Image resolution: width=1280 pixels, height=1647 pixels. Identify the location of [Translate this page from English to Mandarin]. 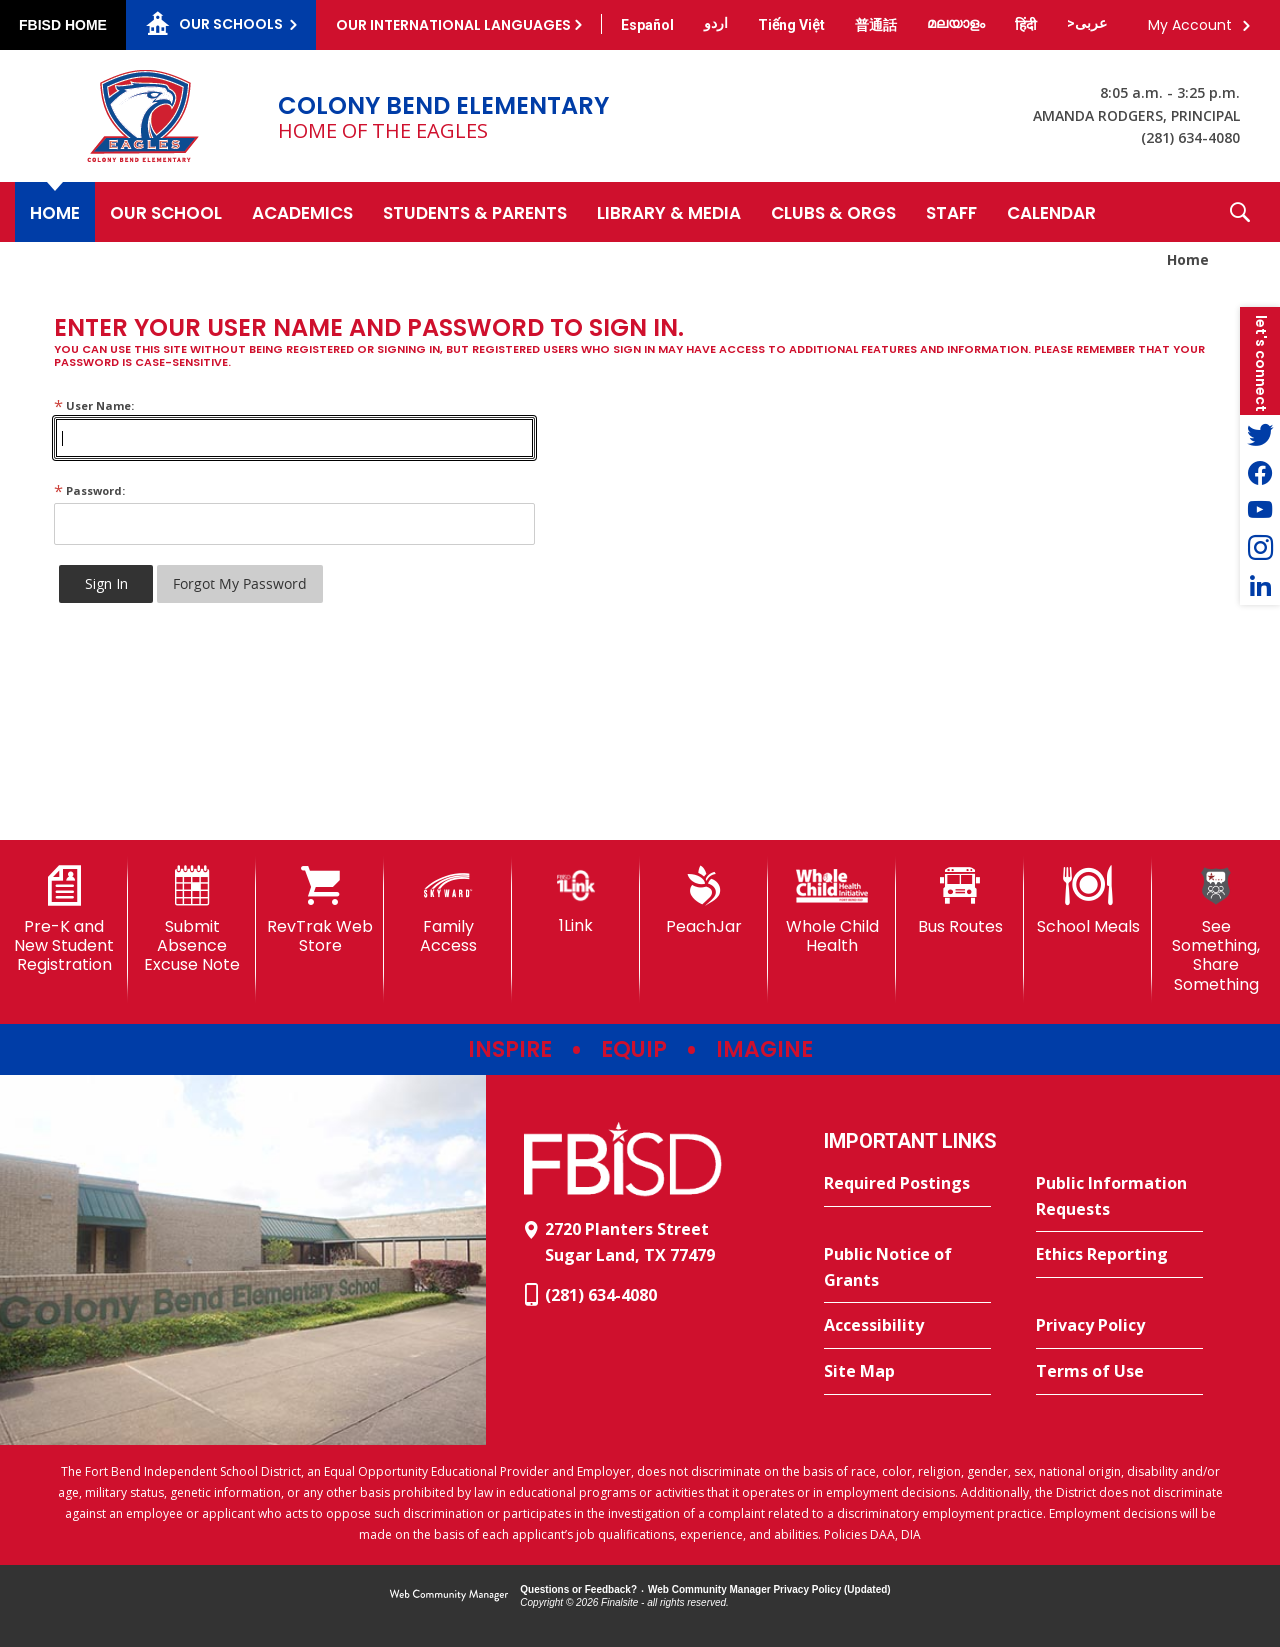
(876, 25).